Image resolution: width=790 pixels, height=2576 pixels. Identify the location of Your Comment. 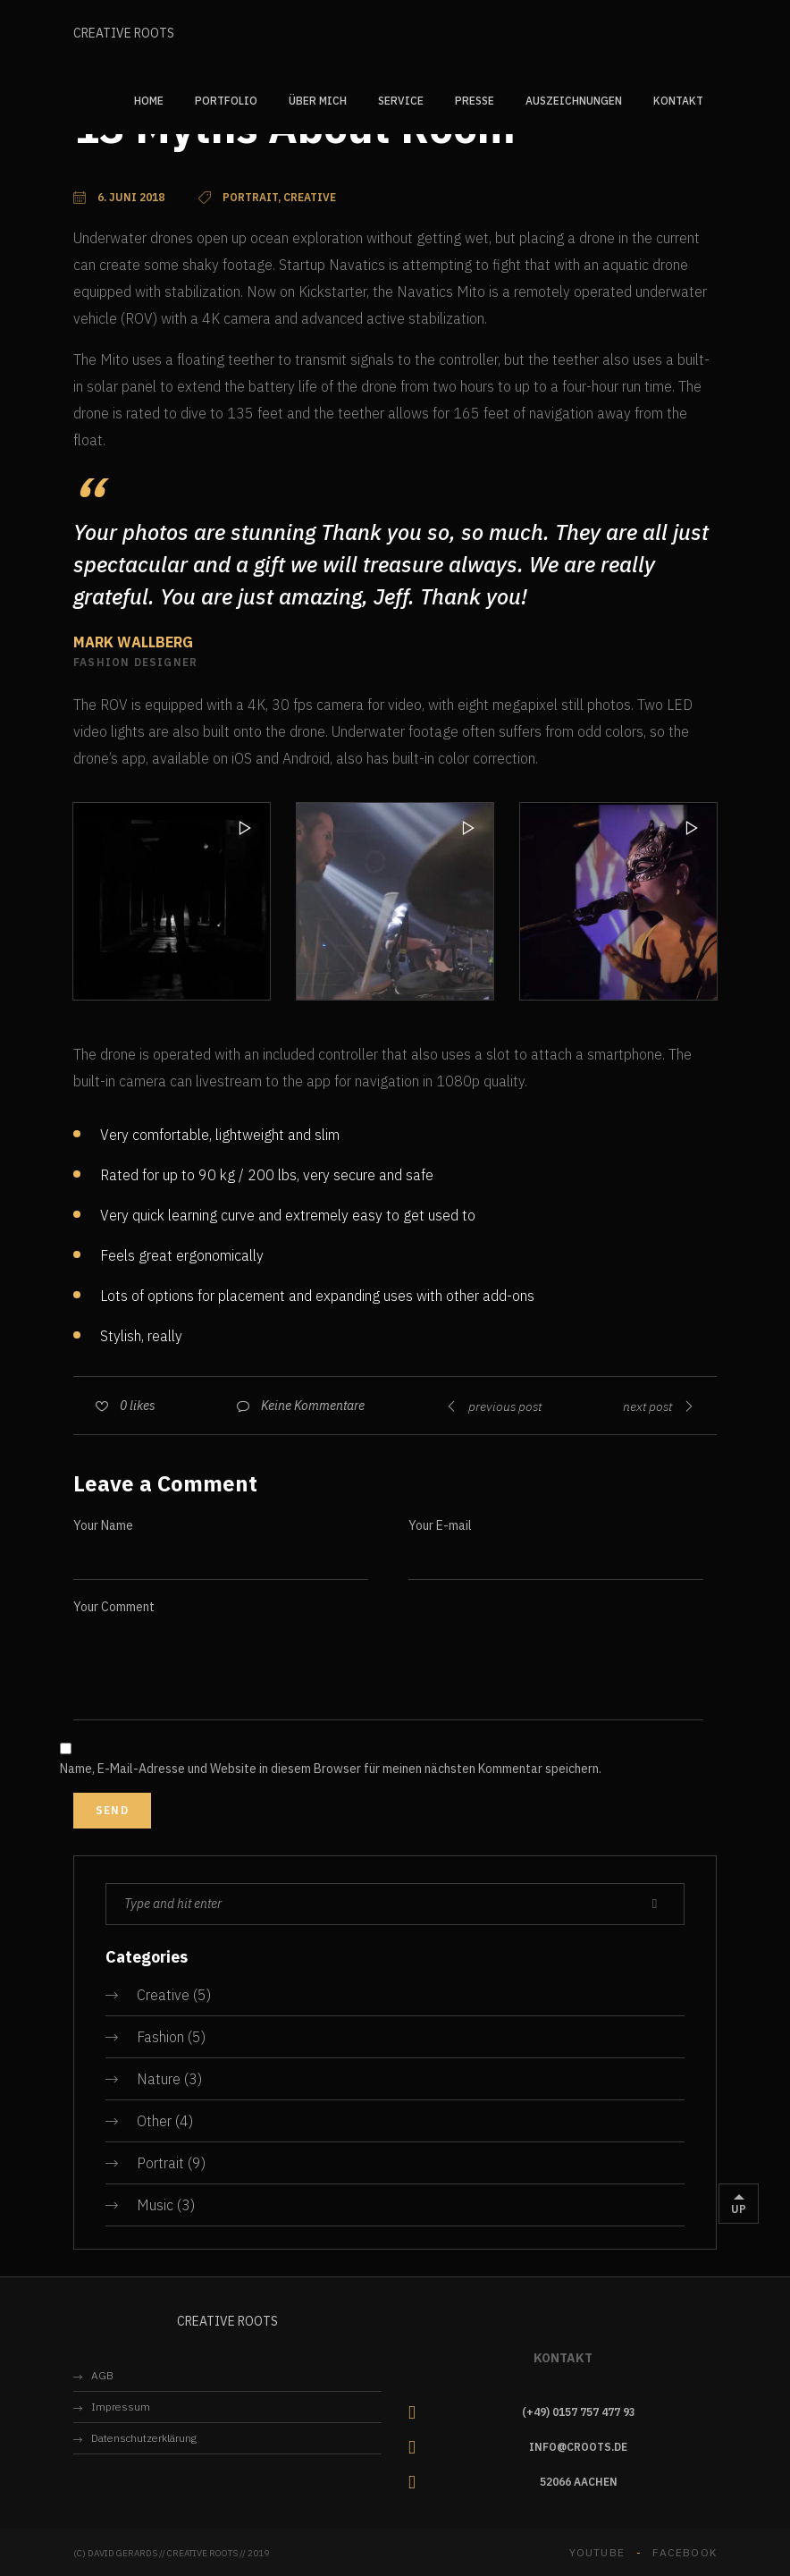
(114, 1607).